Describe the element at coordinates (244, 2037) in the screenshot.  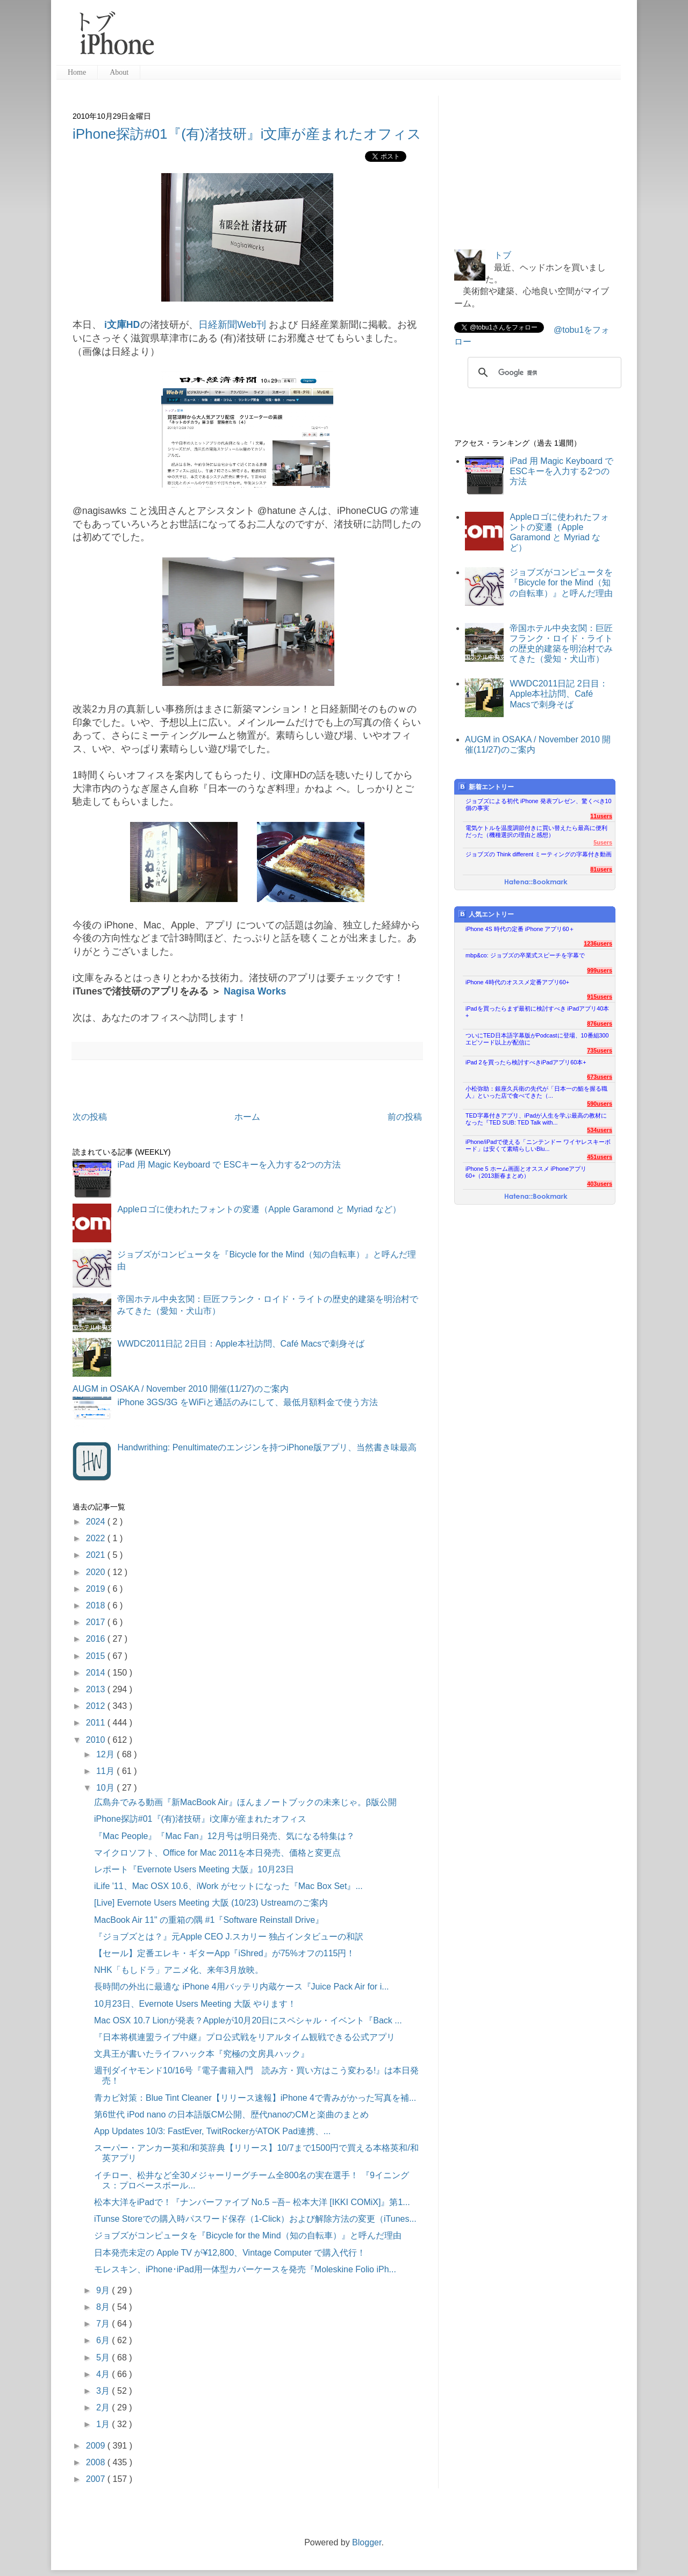
I see `『日本将棋連盟ライブ中継』プロ公式戦をリアルタイム観戦できる公式アプリ` at that location.